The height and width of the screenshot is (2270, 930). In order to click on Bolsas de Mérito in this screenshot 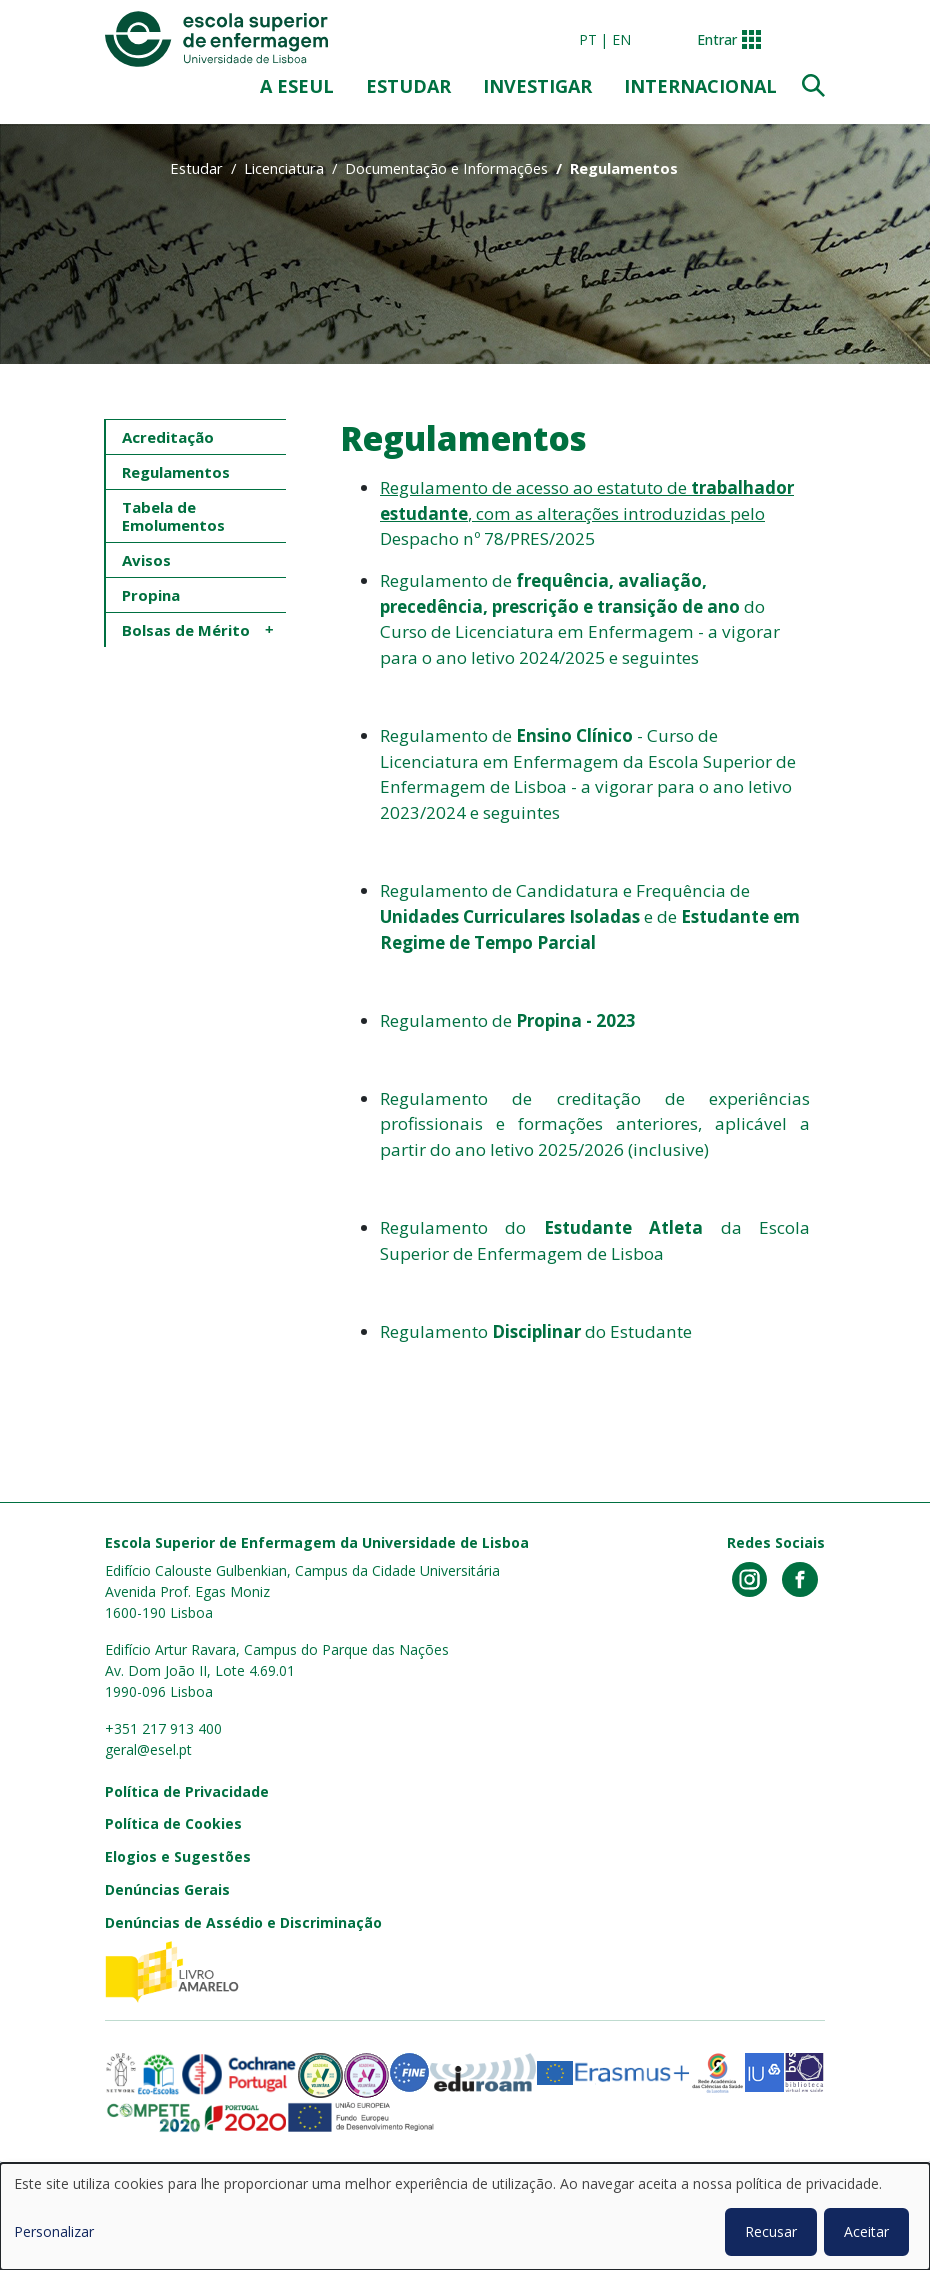, I will do `click(186, 630)`.